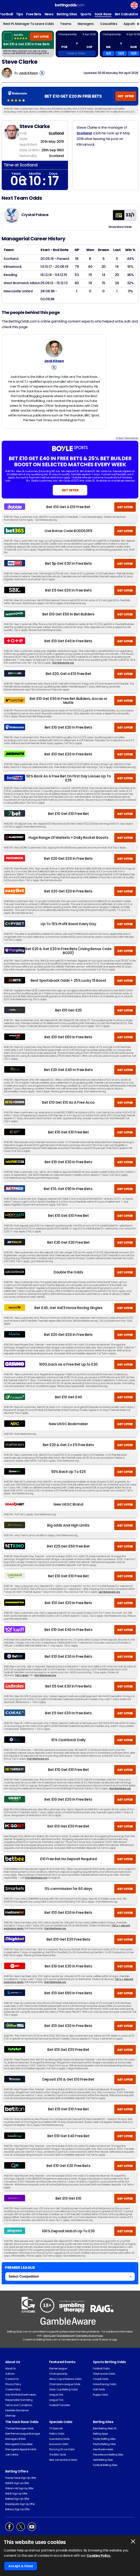 This screenshot has height=2576, width=140. I want to click on TV Specials, so click(56, 2434).